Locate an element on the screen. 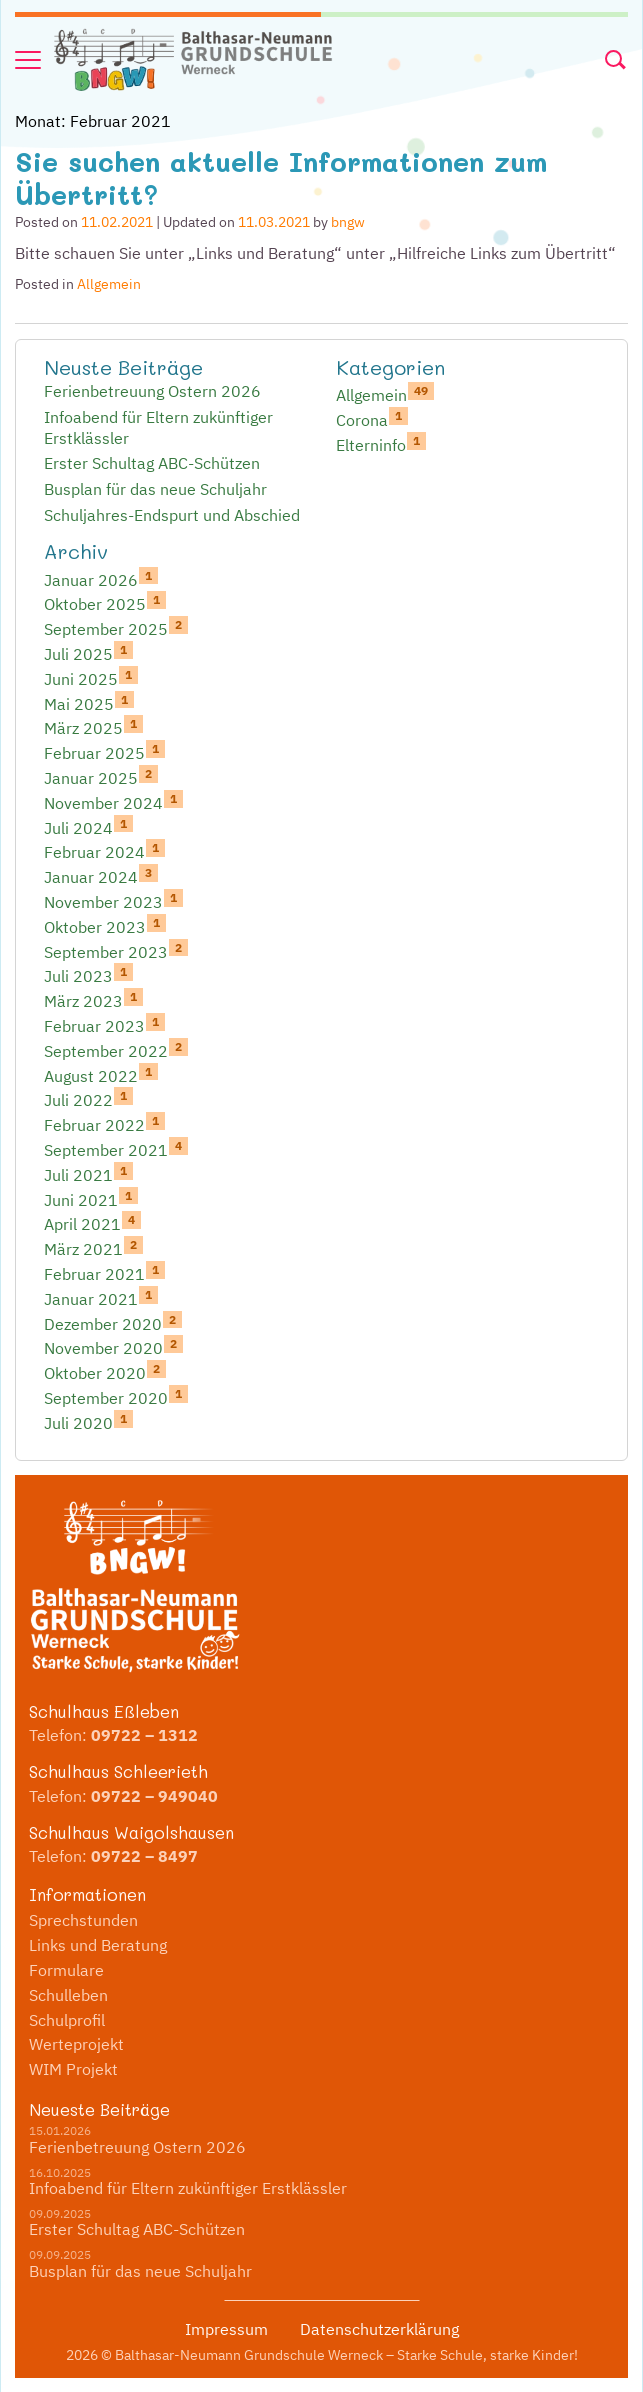 This screenshot has width=643, height=2392. Januar 2025 is located at coordinates (101, 777).